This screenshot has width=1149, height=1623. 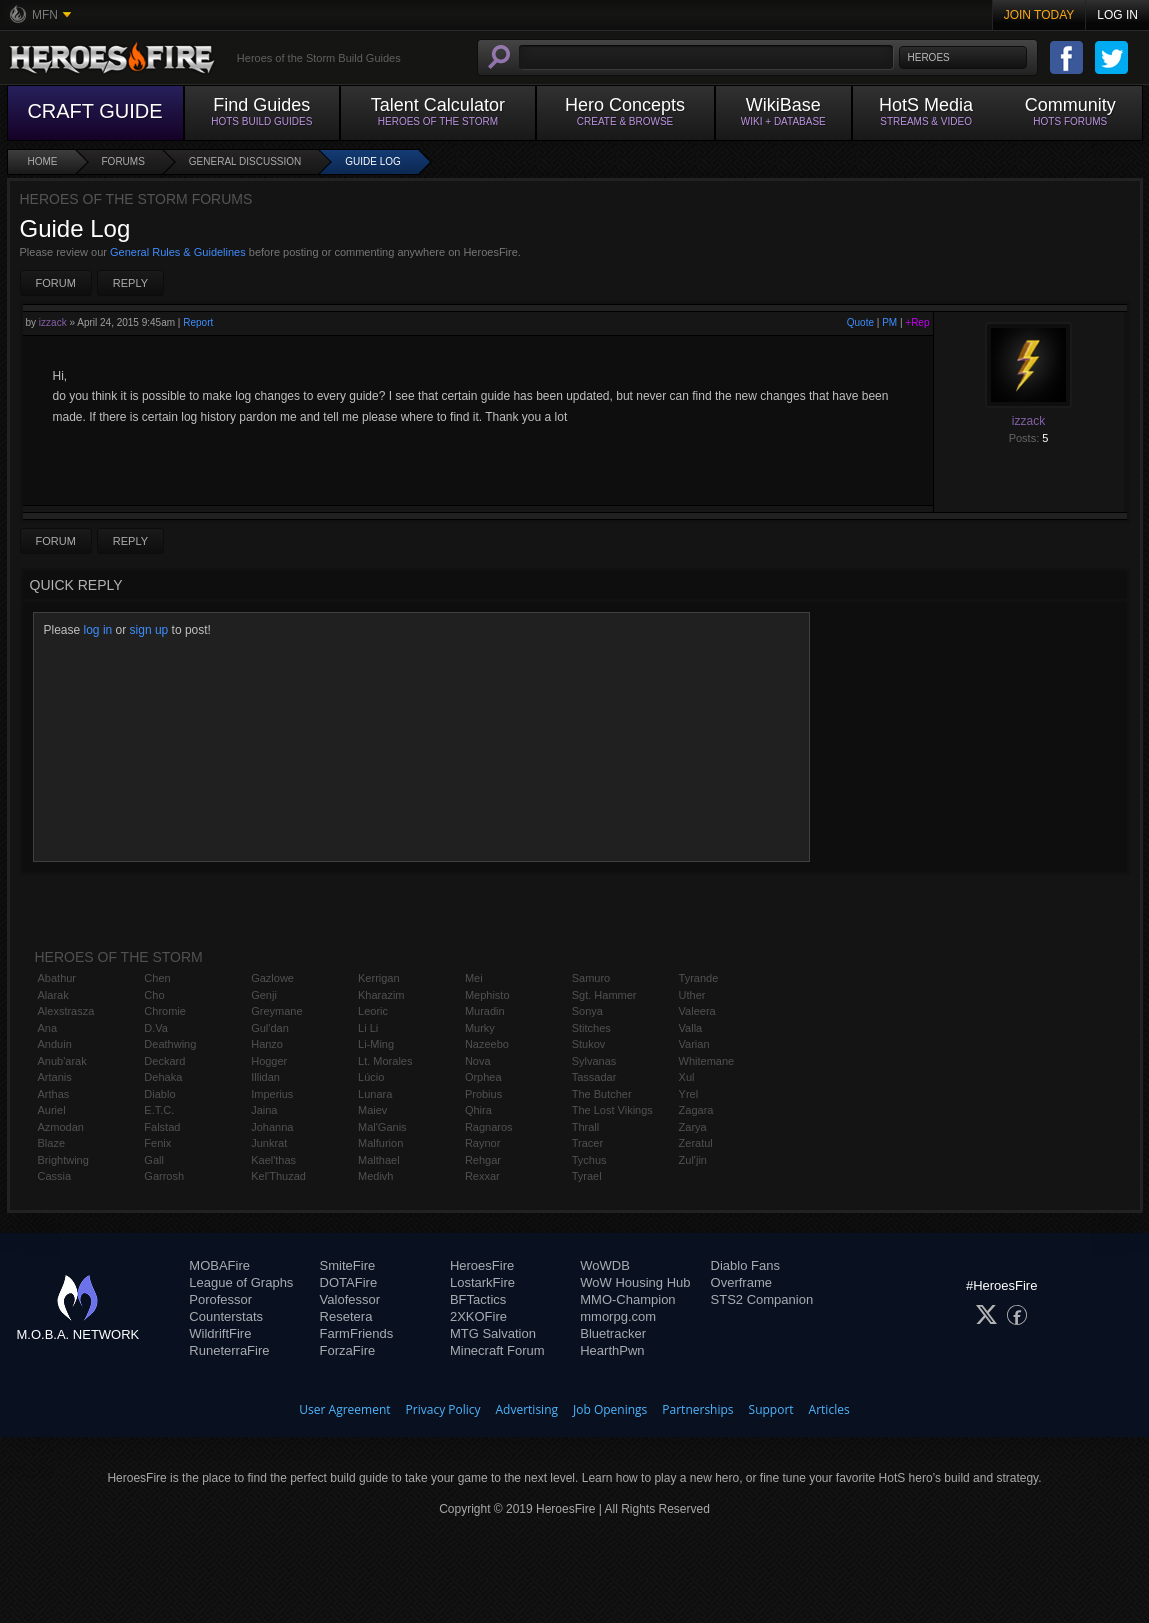 What do you see at coordinates (164, 1176) in the screenshot?
I see `Garrosh` at bounding box center [164, 1176].